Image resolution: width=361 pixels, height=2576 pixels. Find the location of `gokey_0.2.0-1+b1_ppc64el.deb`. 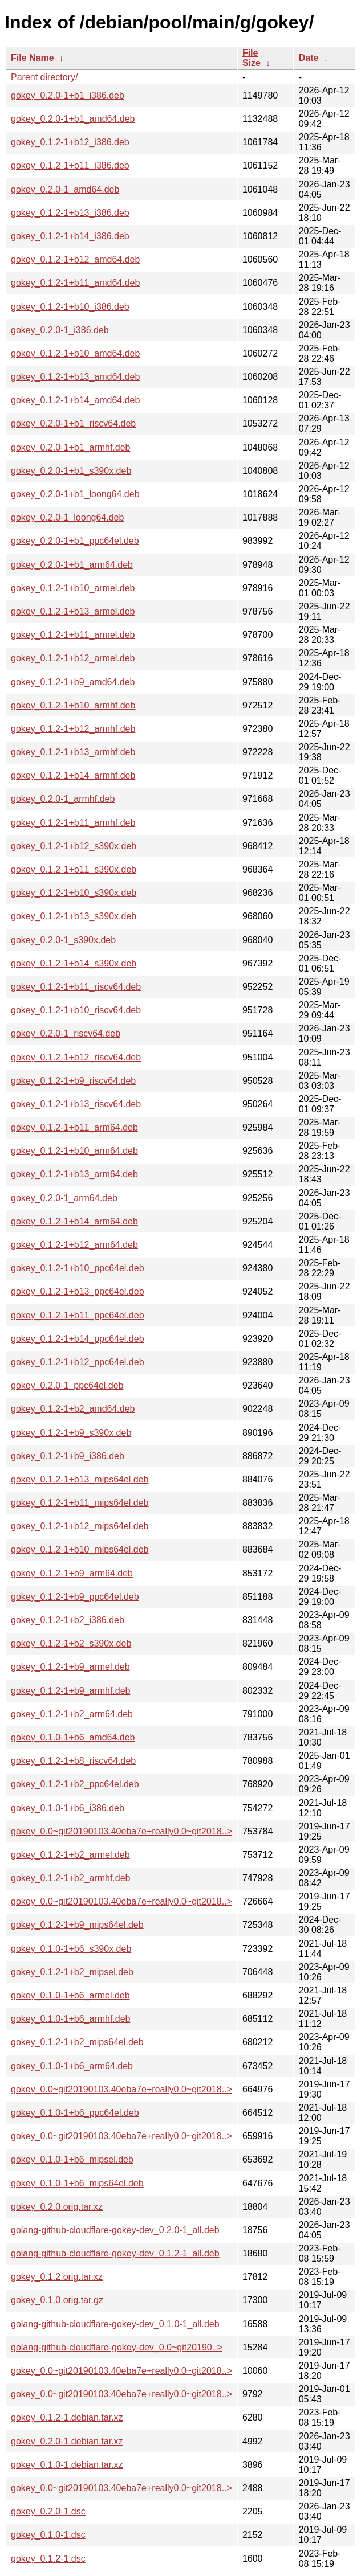

gokey_0.2.0-1+b1_ppc64el.deb is located at coordinates (75, 541).